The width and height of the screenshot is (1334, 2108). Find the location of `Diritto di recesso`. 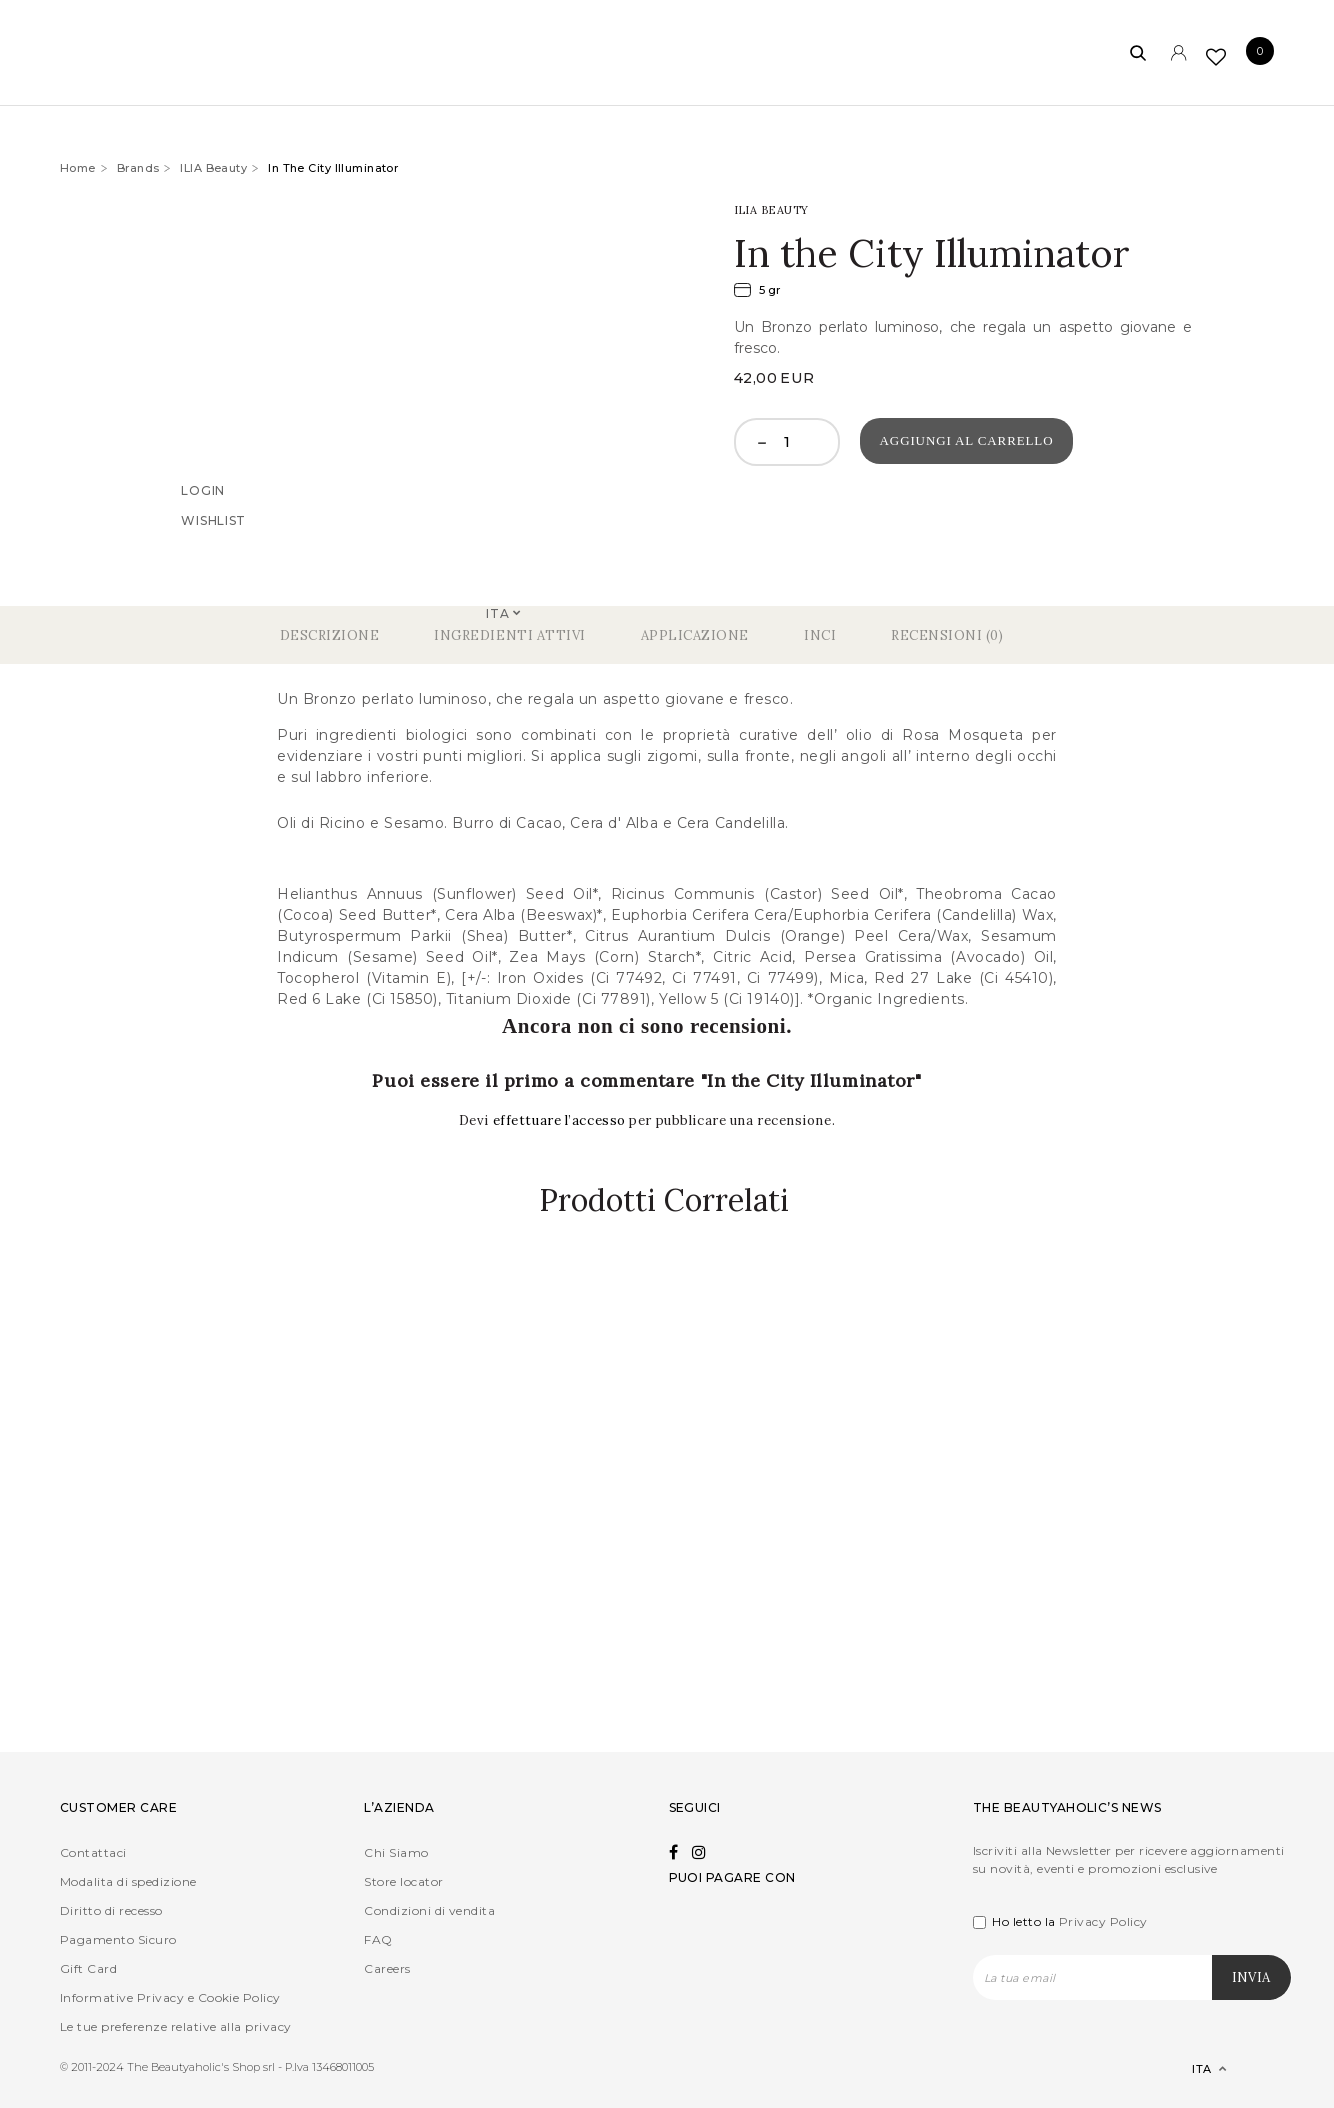

Diritto di recesso is located at coordinates (111, 1910).